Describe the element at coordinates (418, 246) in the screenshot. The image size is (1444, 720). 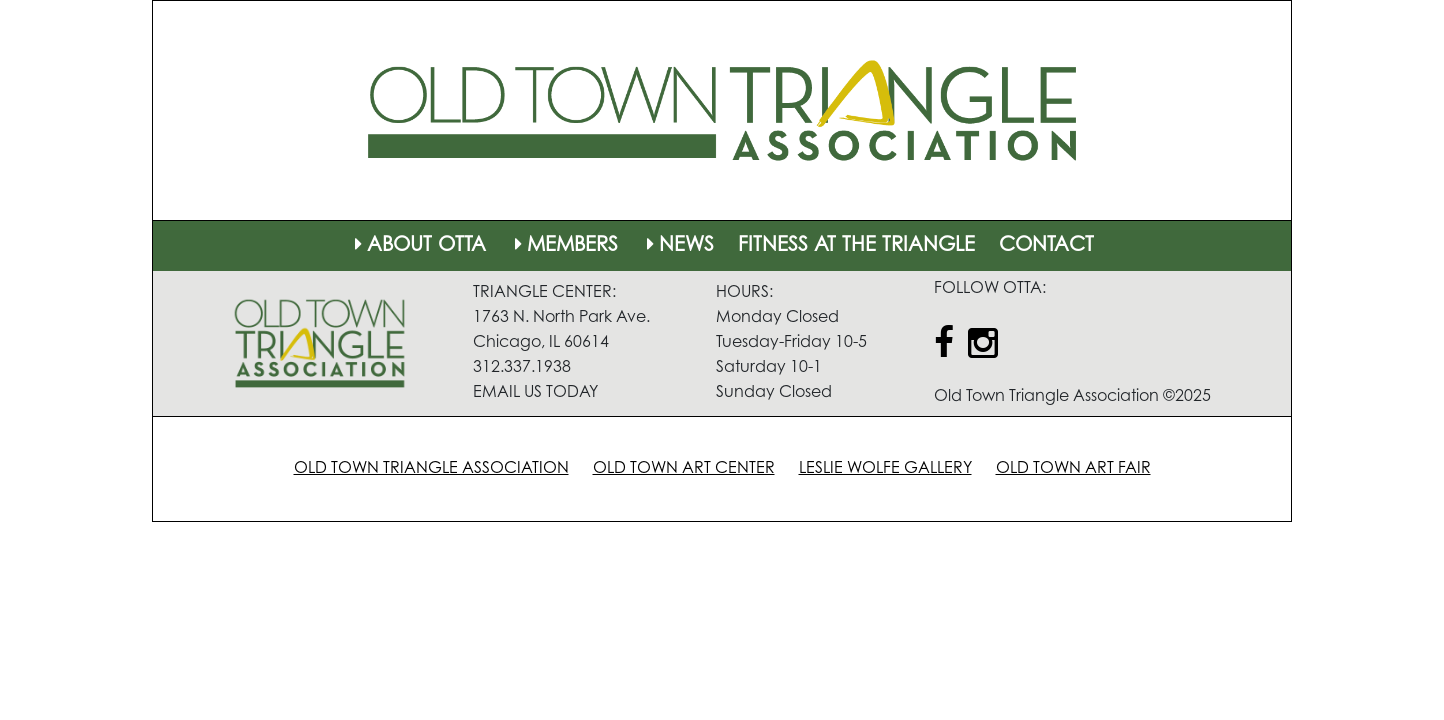
I see `ABOUT OTTA` at that location.